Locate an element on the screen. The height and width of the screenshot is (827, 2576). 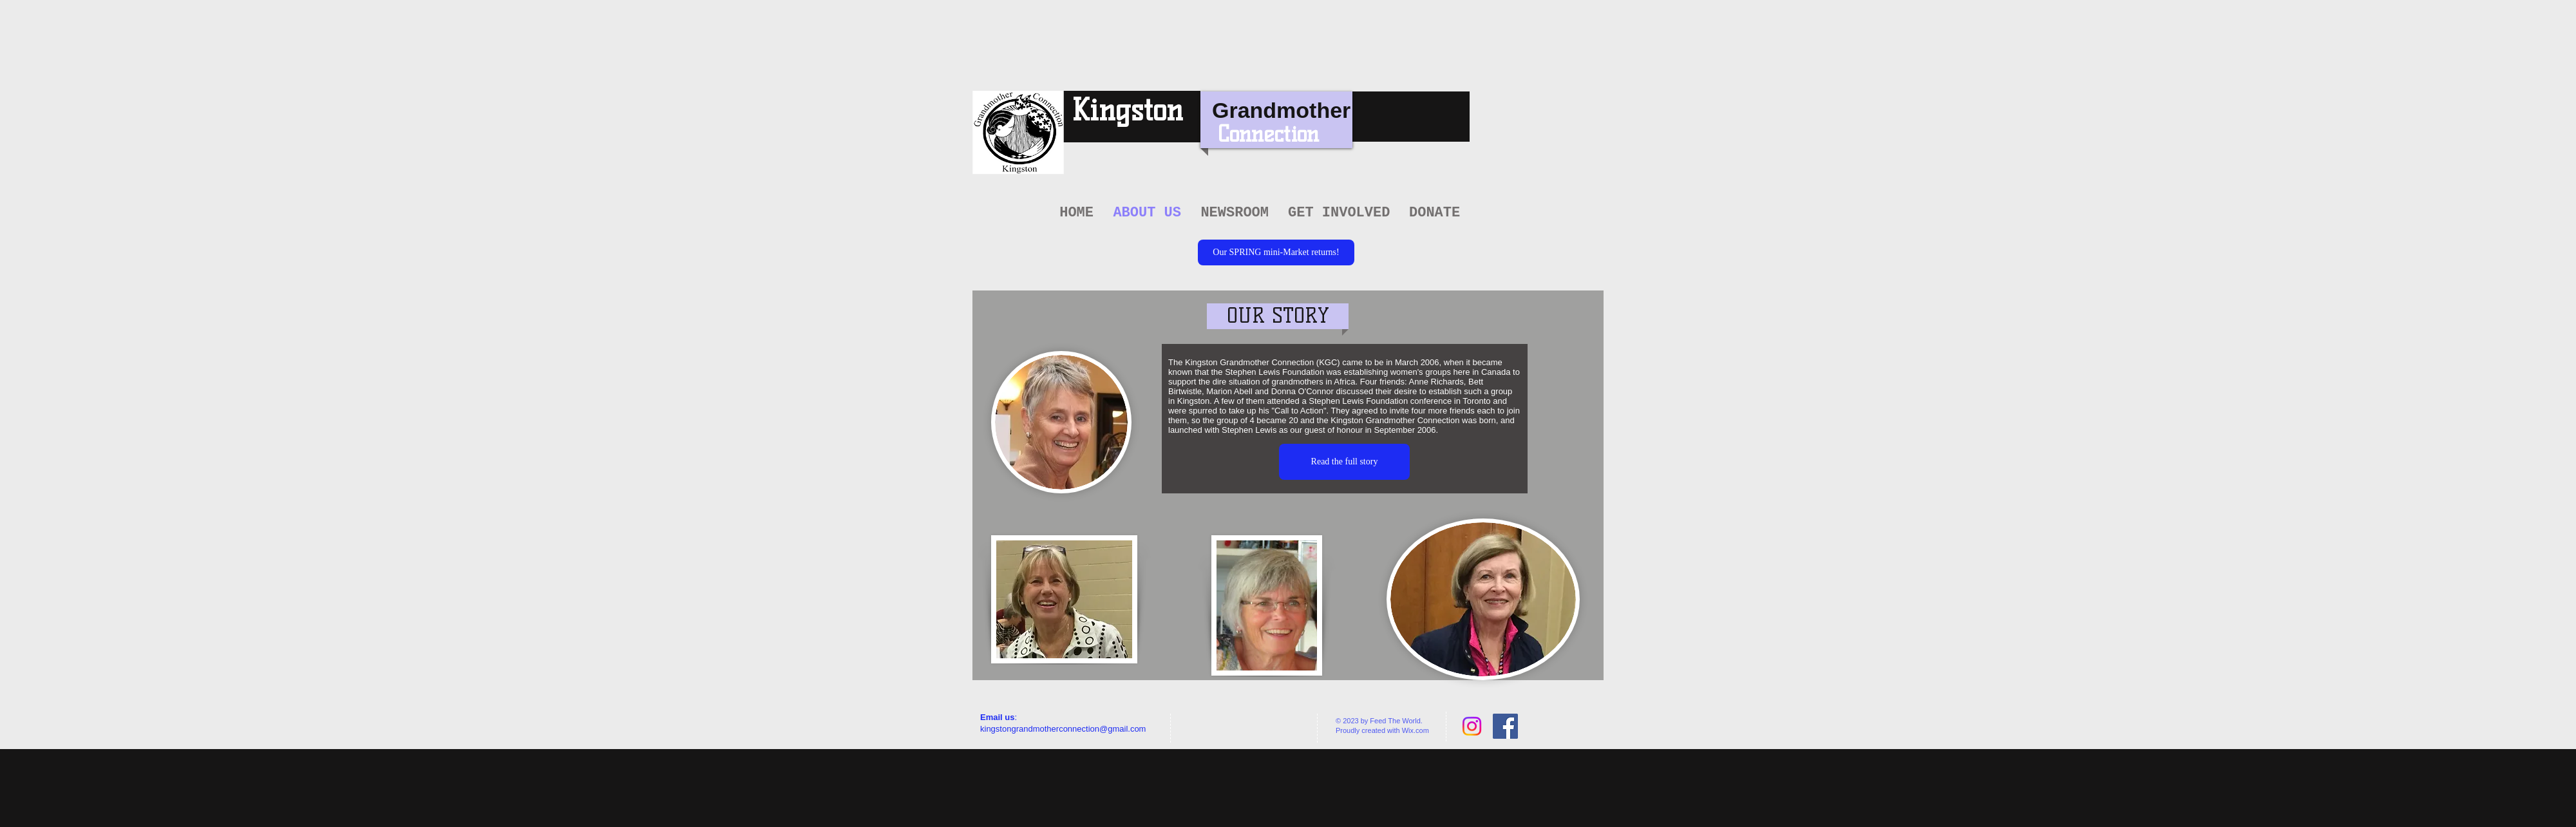
[Our SPRING mini-Market returns!] is located at coordinates (1276, 252).